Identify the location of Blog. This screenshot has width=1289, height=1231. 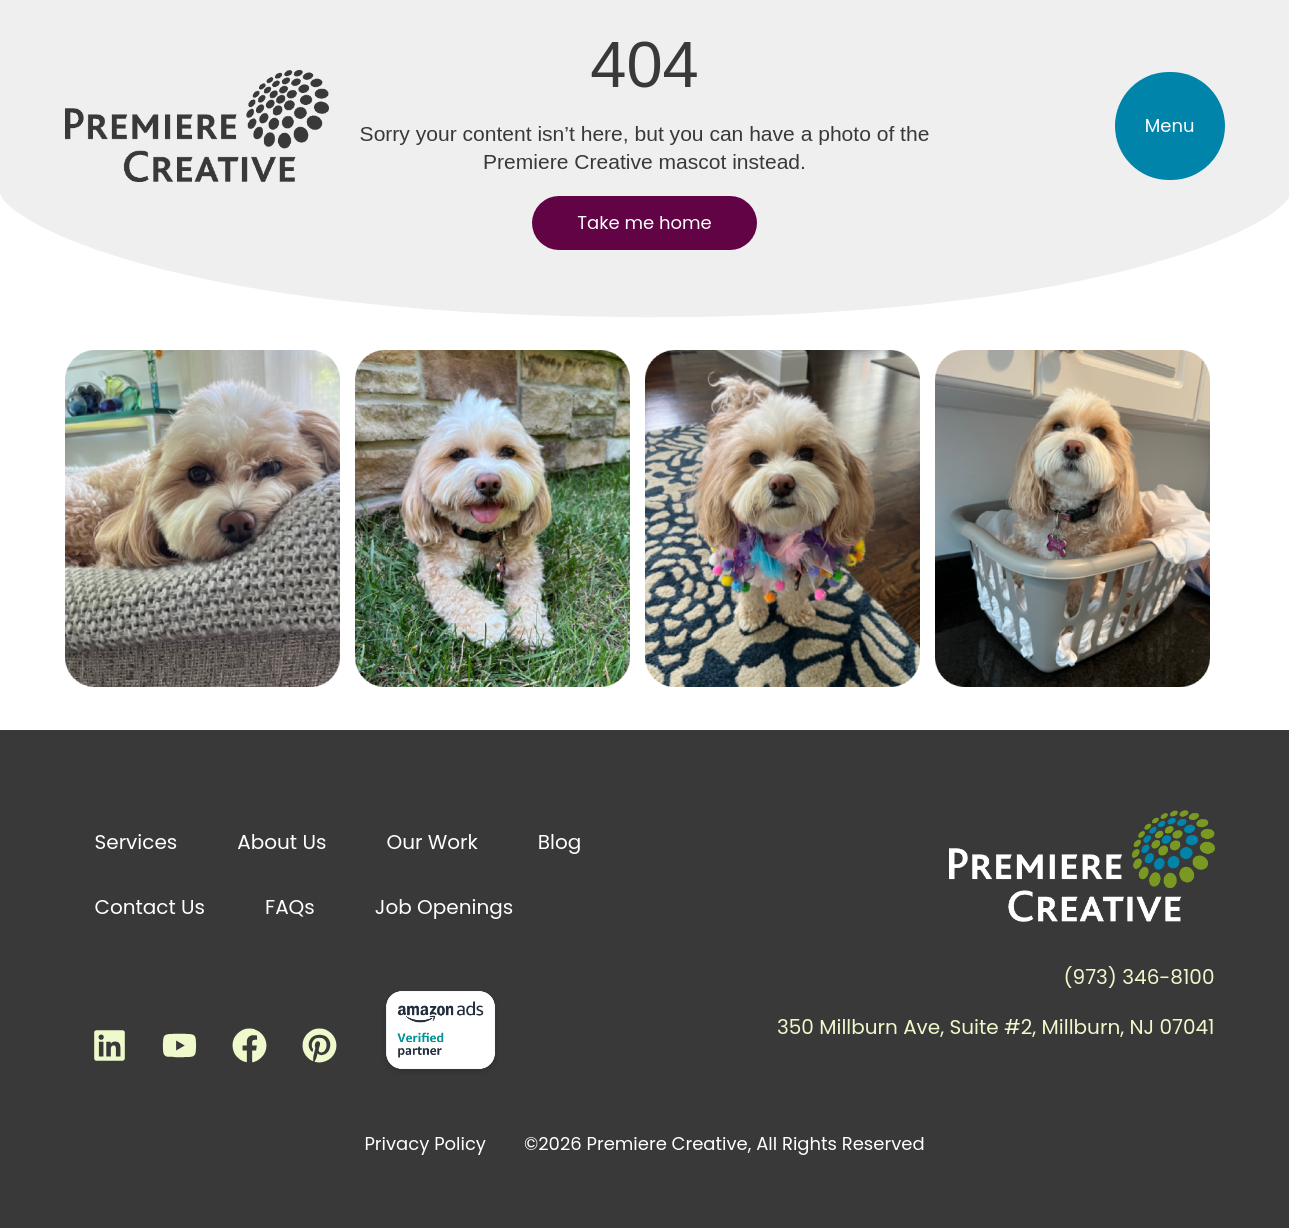
(560, 842).